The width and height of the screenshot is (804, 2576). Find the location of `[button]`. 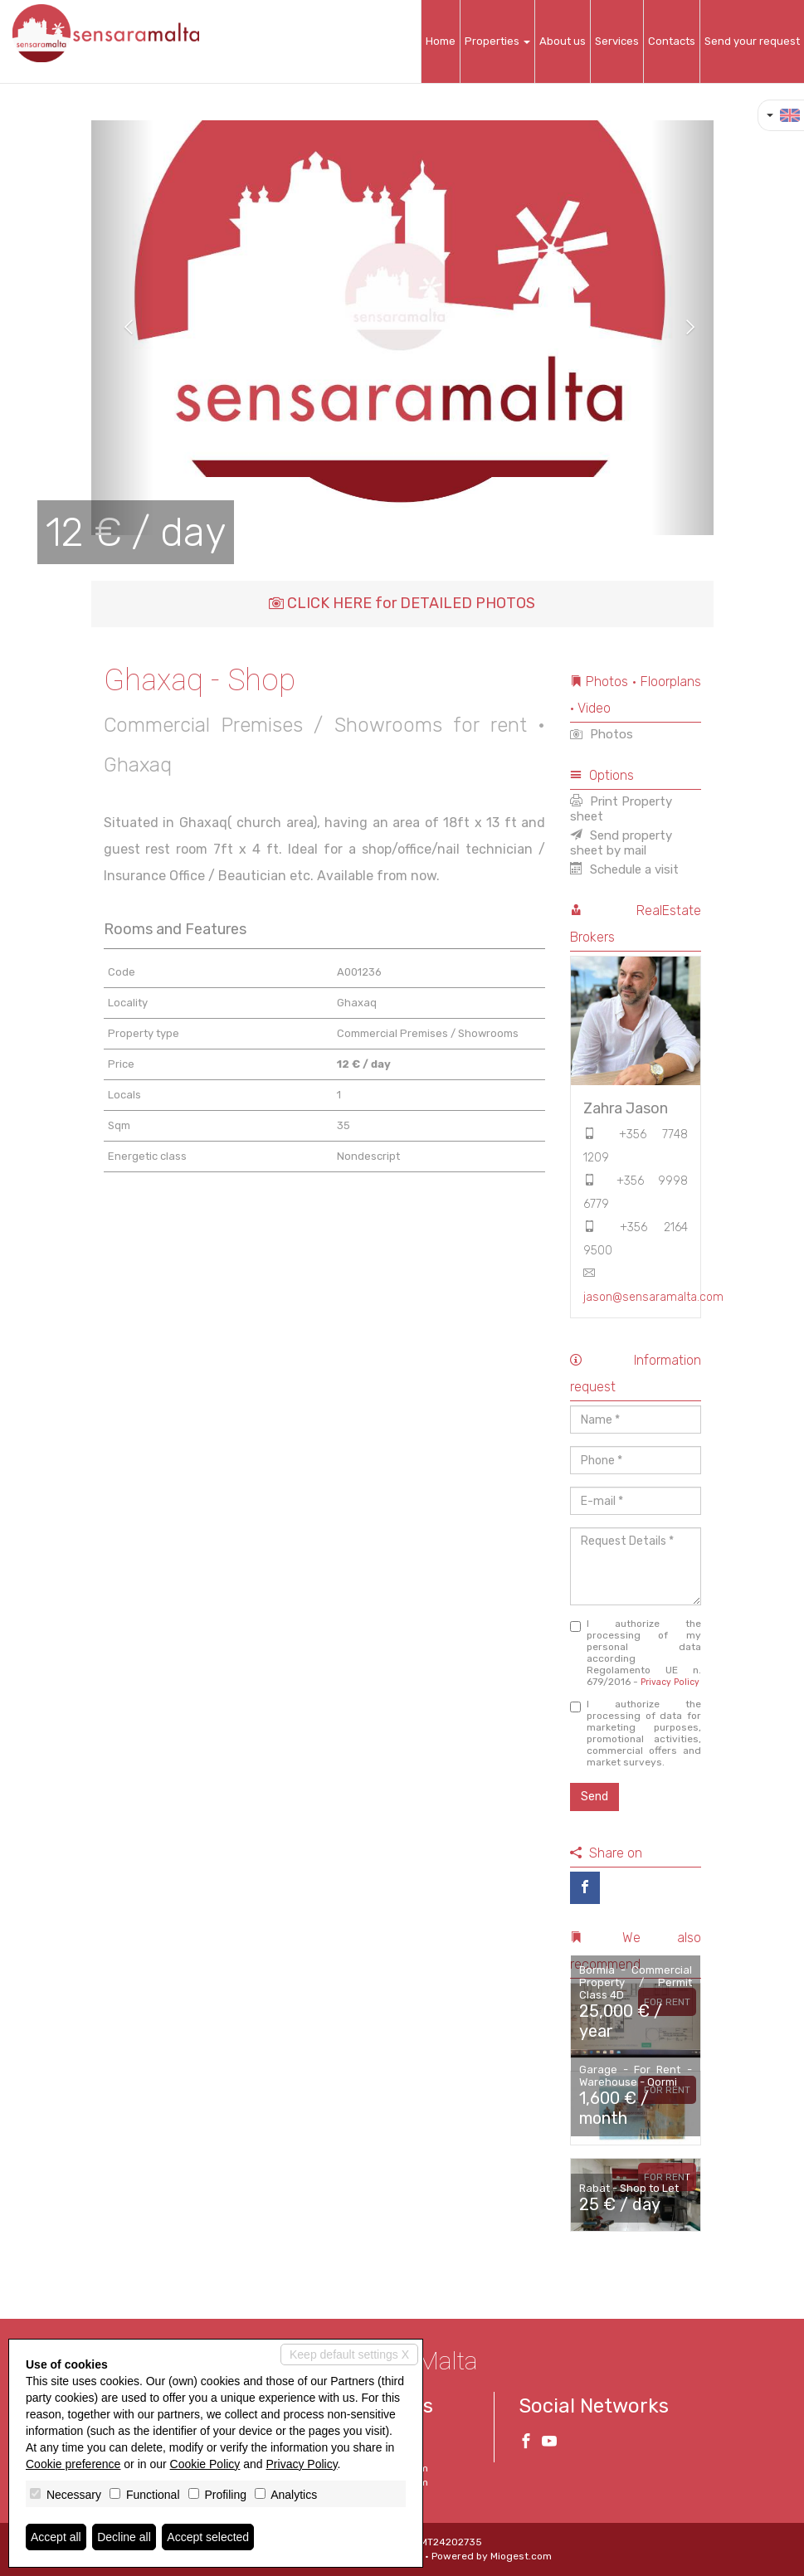

[button] is located at coordinates (122, 327).